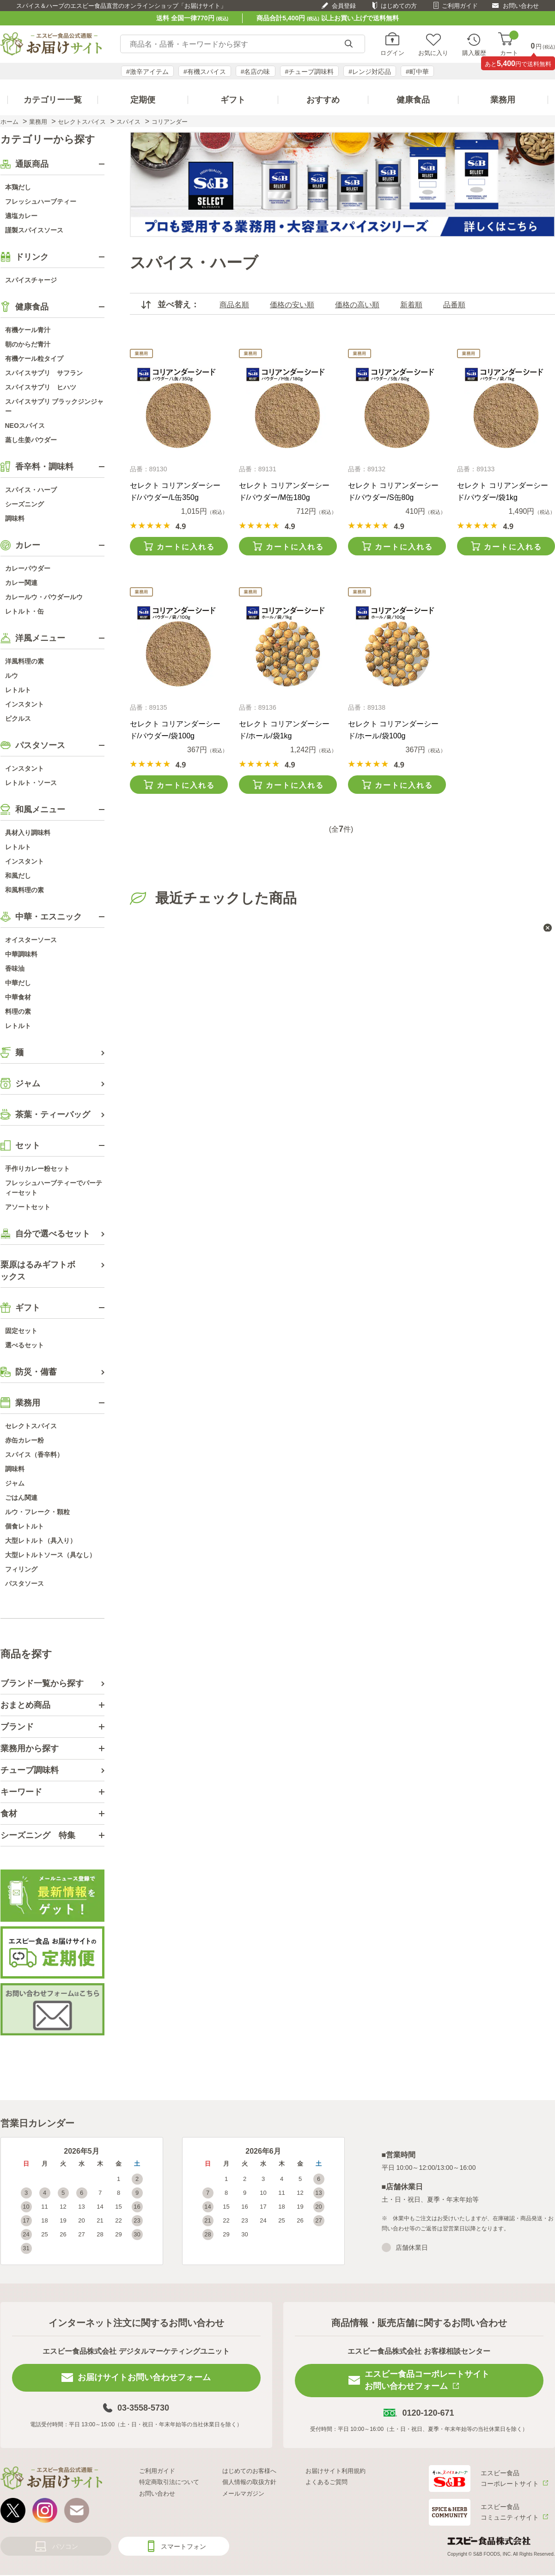 The height and width of the screenshot is (2576, 555). Describe the element at coordinates (183, 2546) in the screenshot. I see `スマートフォン` at that location.